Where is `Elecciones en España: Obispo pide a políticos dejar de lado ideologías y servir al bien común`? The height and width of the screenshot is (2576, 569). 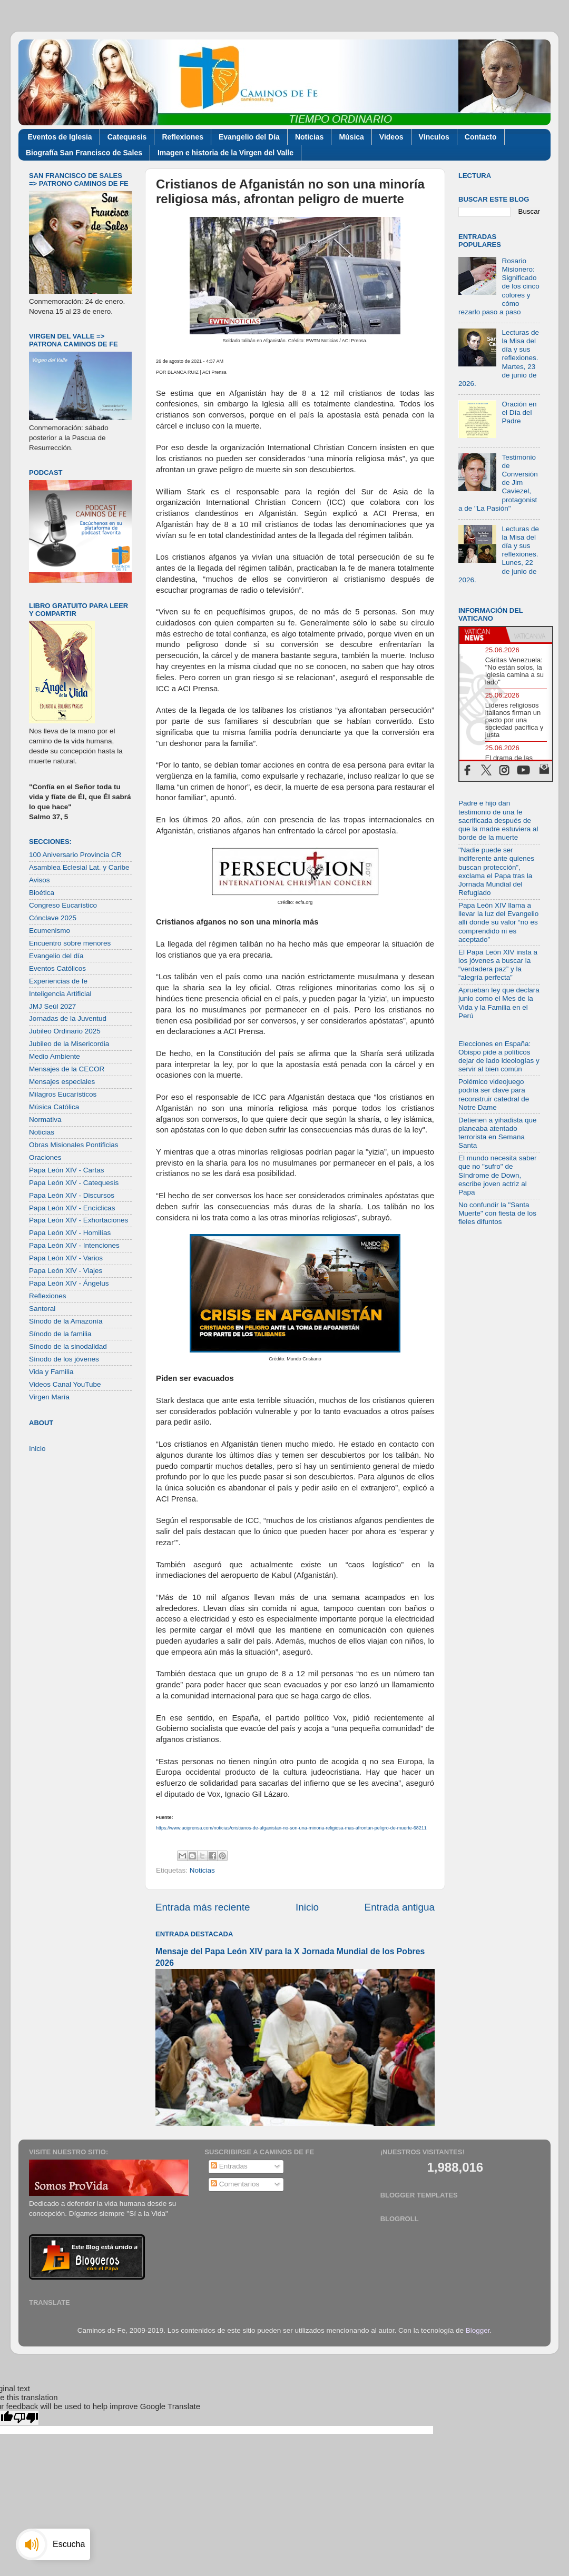 Elecciones en España: Obispo pide a políticos dejar de lado ideologías y servir al bien común is located at coordinates (498, 1056).